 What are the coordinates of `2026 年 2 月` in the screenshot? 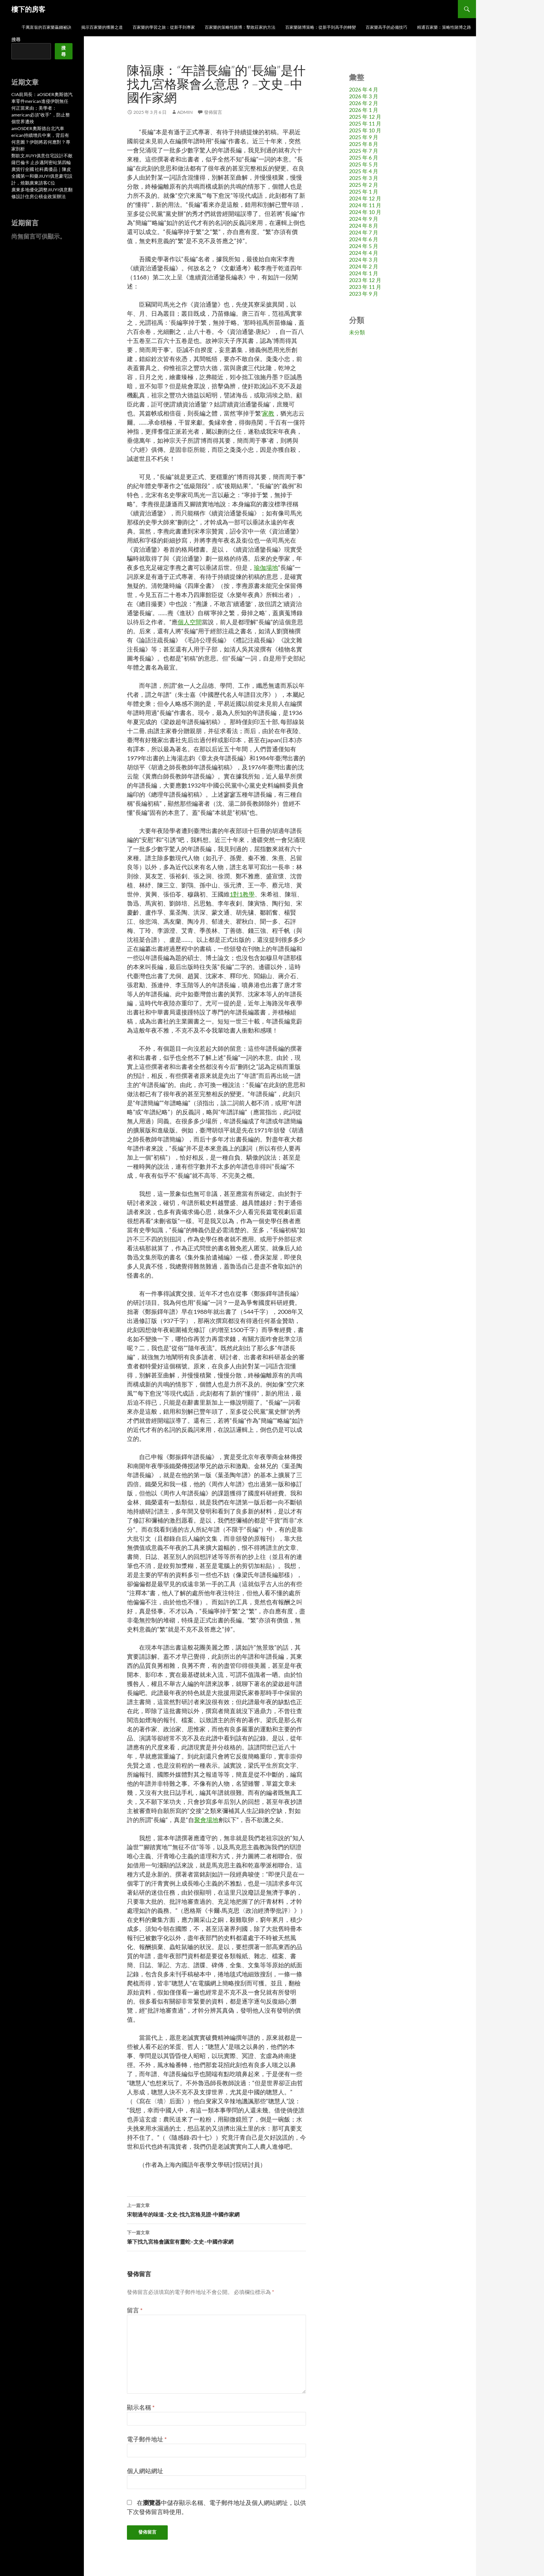 It's located at (363, 103).